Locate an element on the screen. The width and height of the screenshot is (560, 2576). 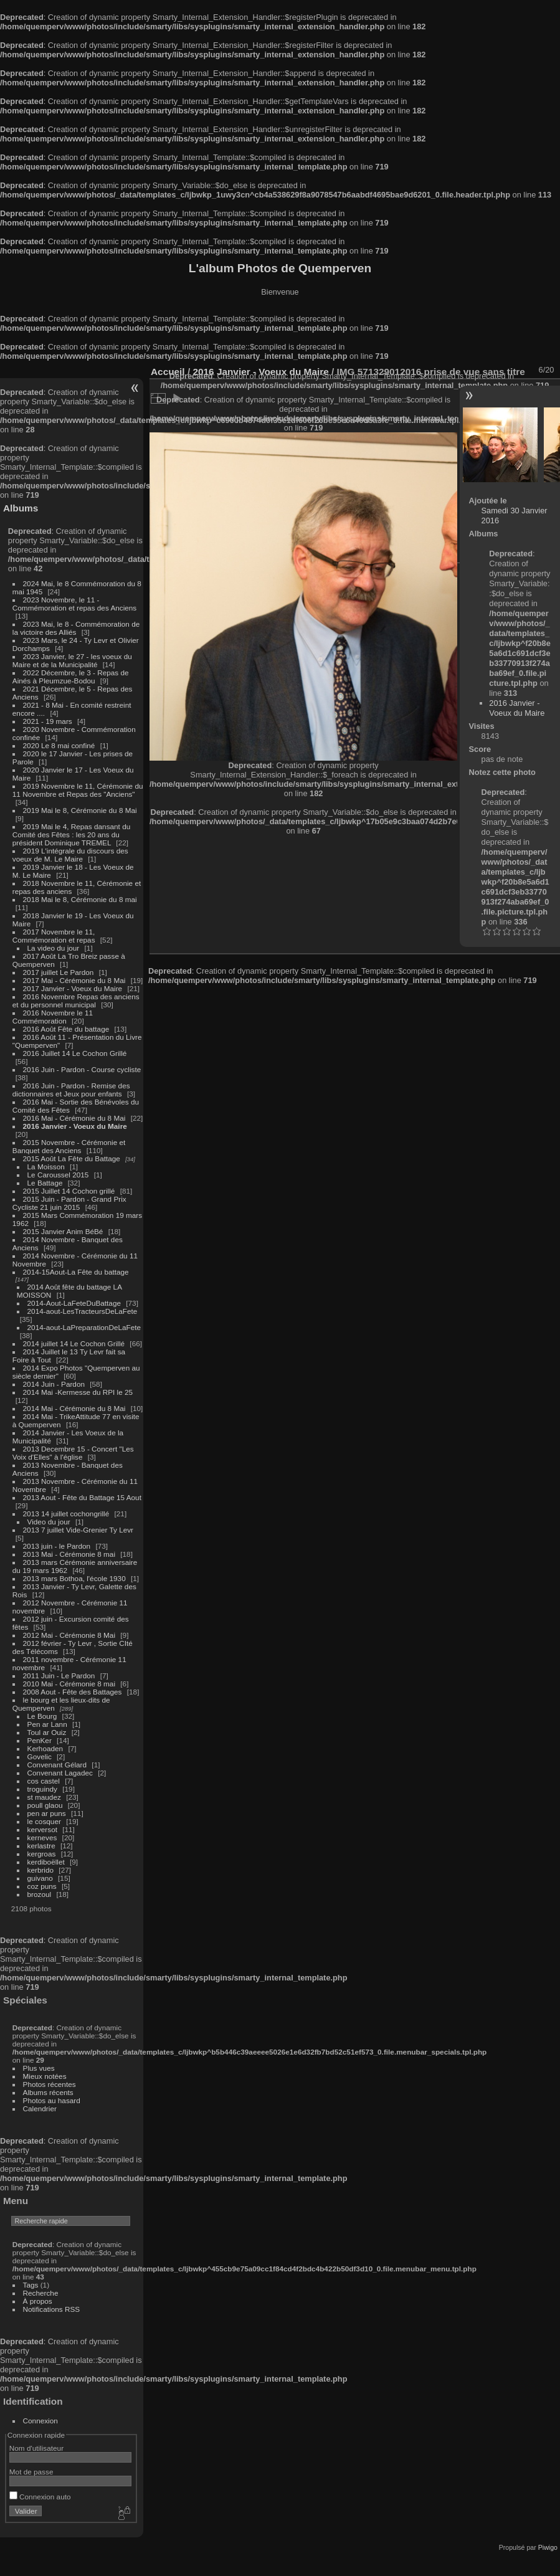
Convenant Lagadec is located at coordinates (60, 1773).